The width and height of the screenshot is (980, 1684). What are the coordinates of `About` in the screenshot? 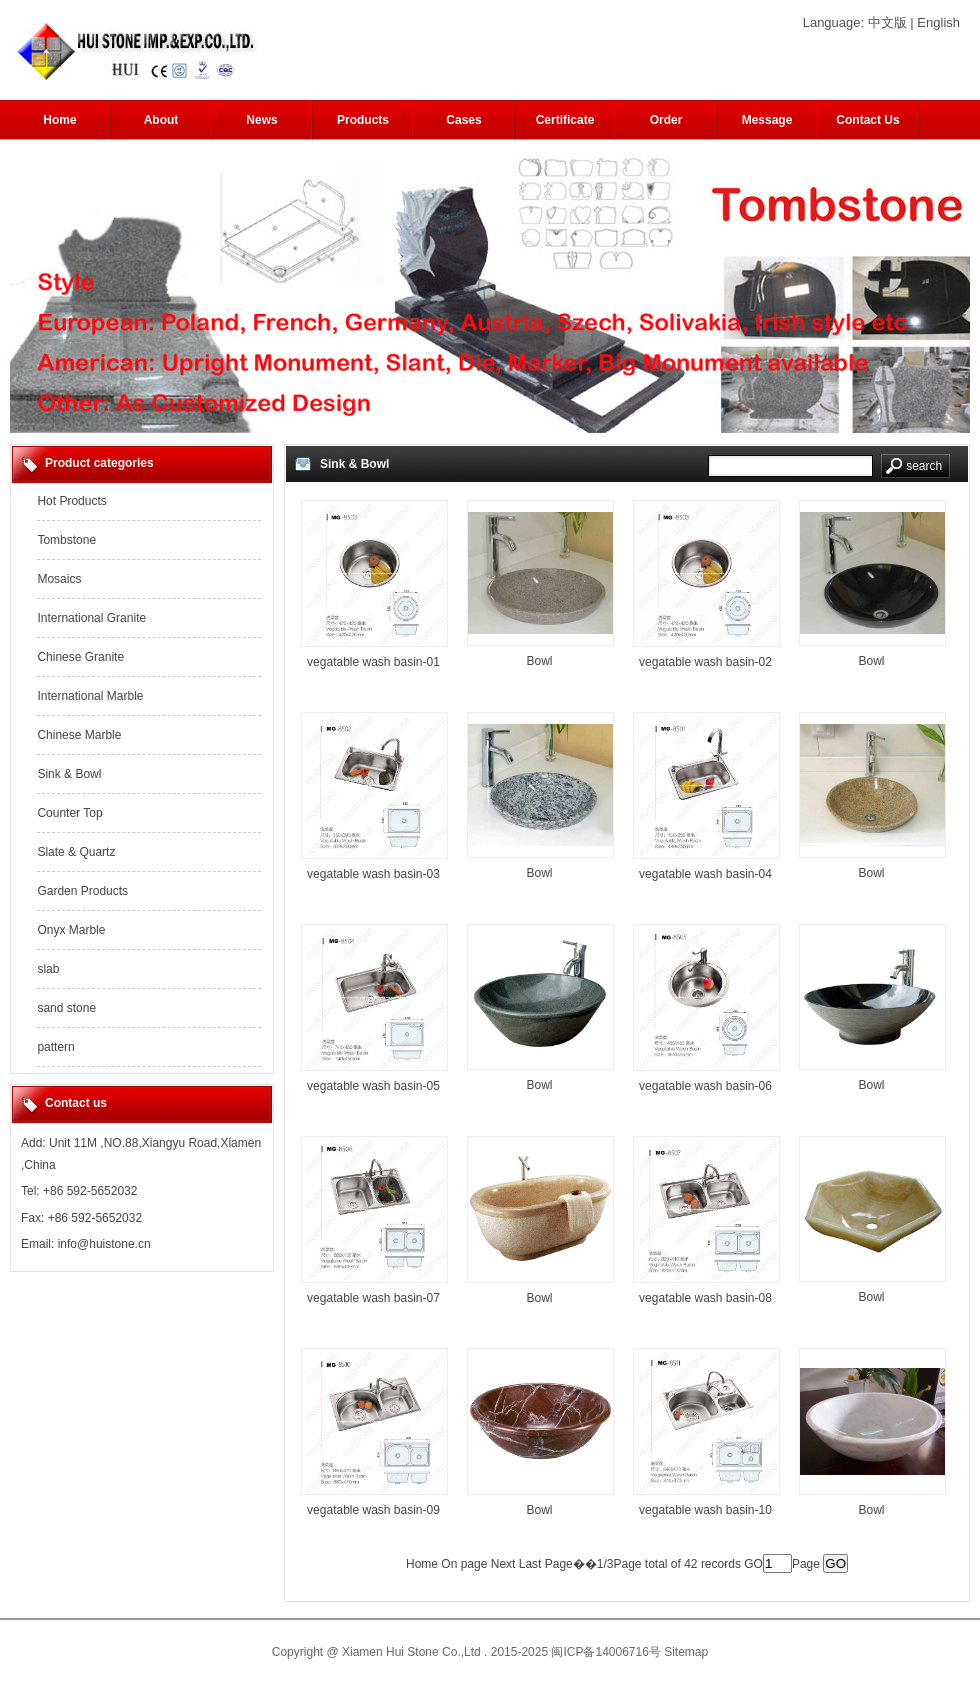 It's located at (161, 120).